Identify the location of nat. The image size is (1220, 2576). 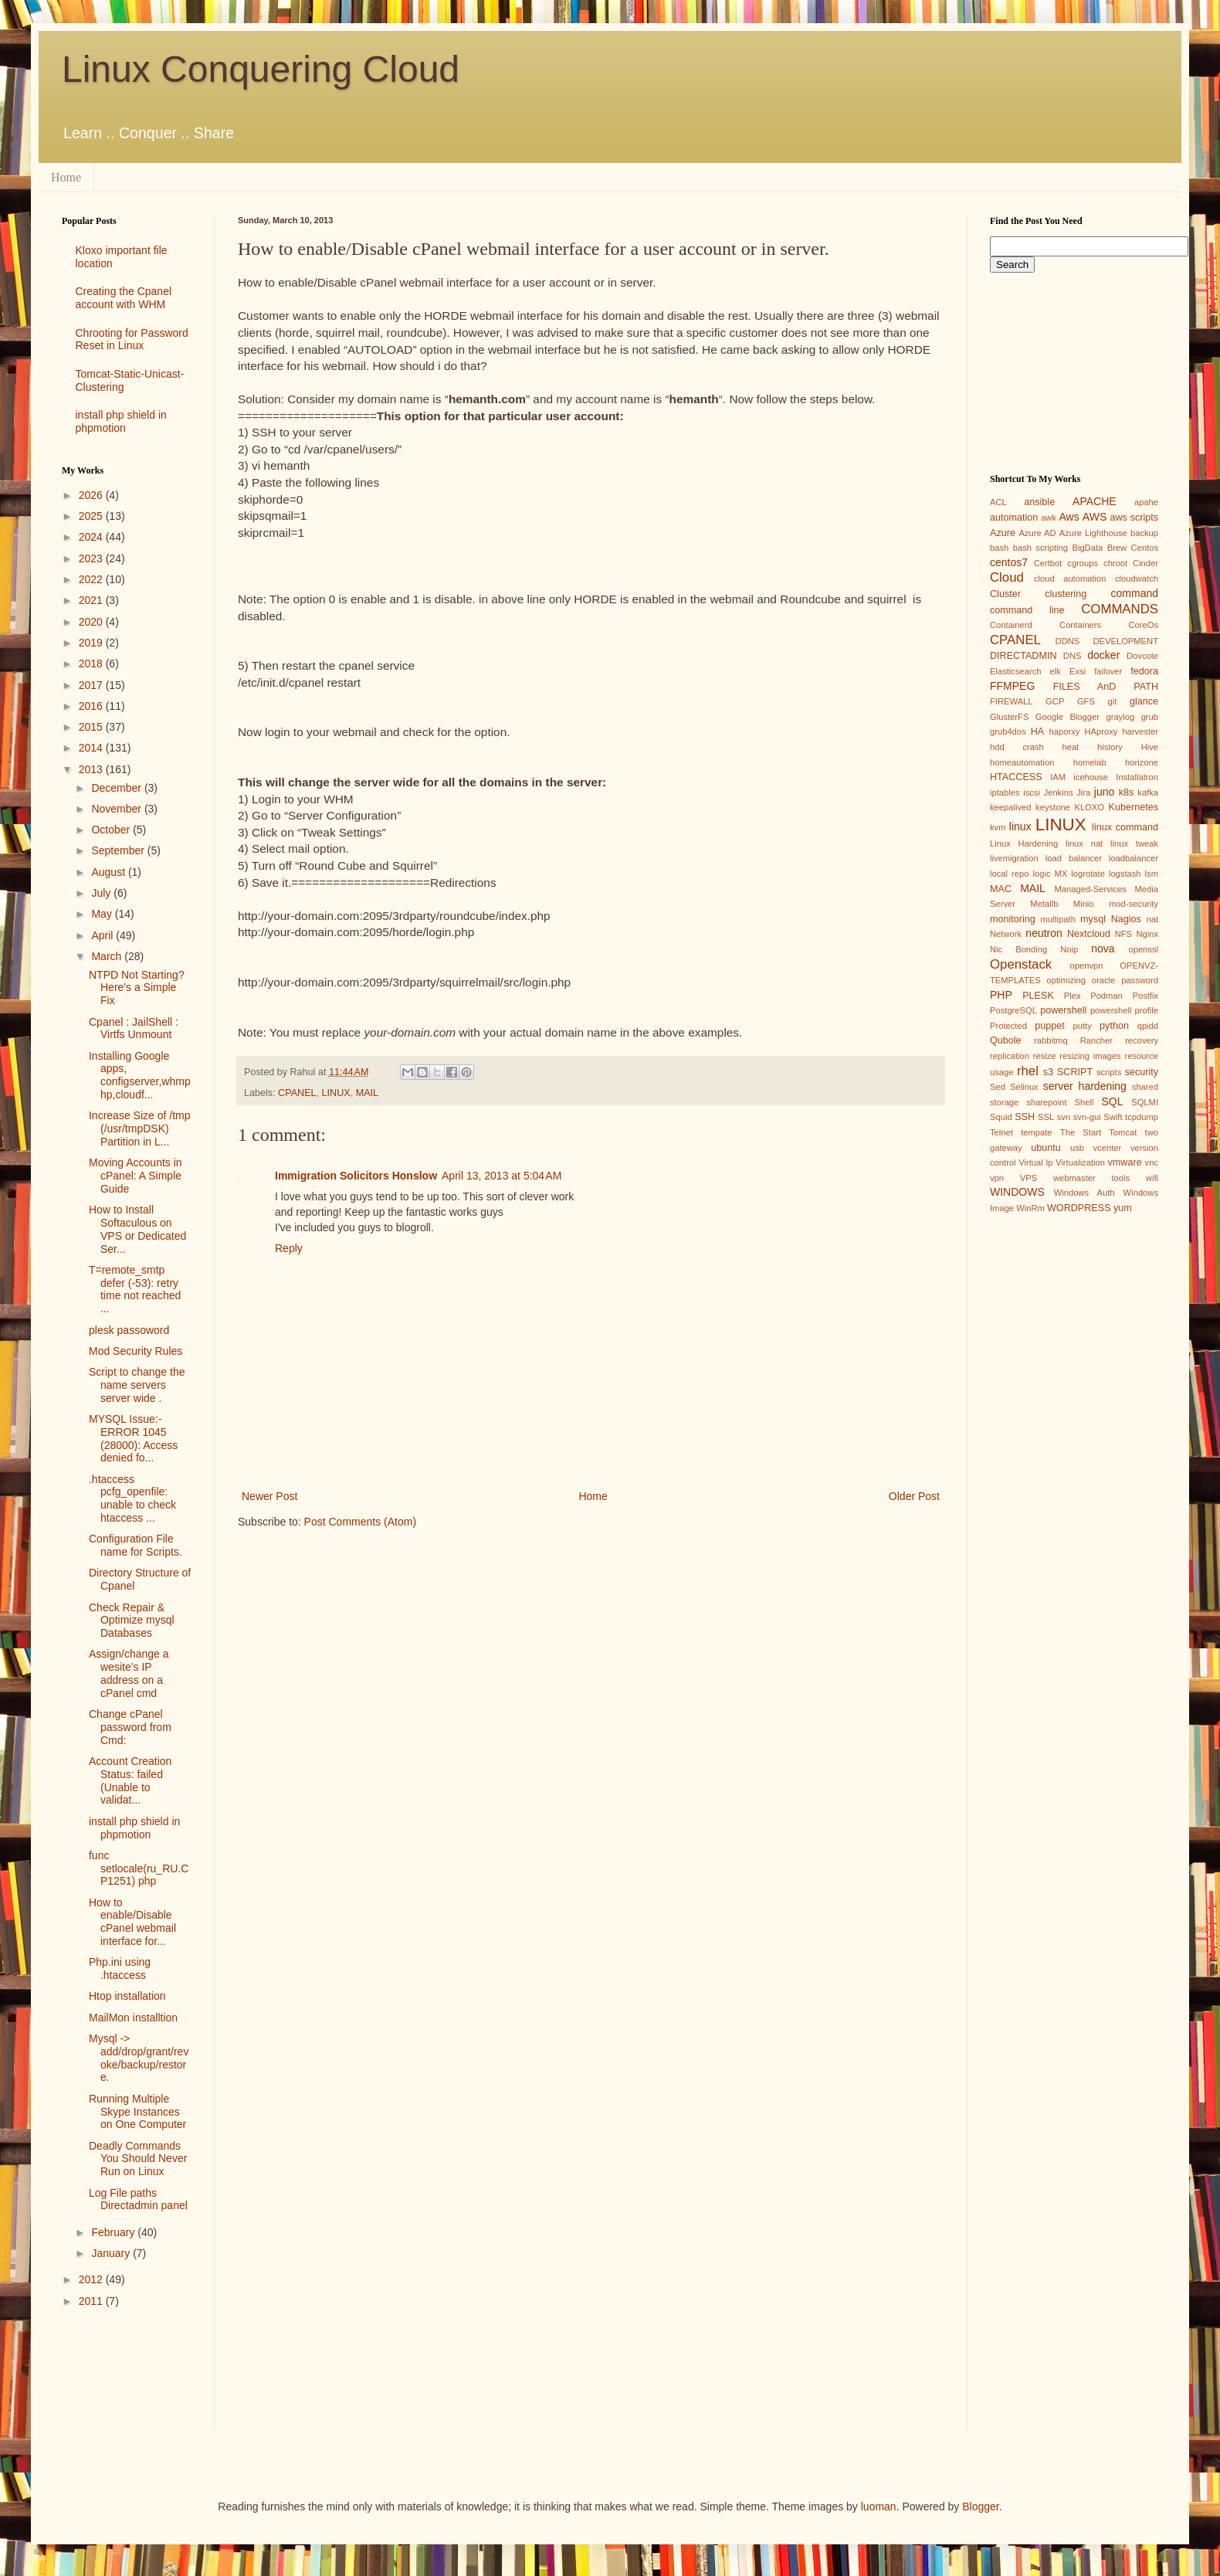
(1152, 919).